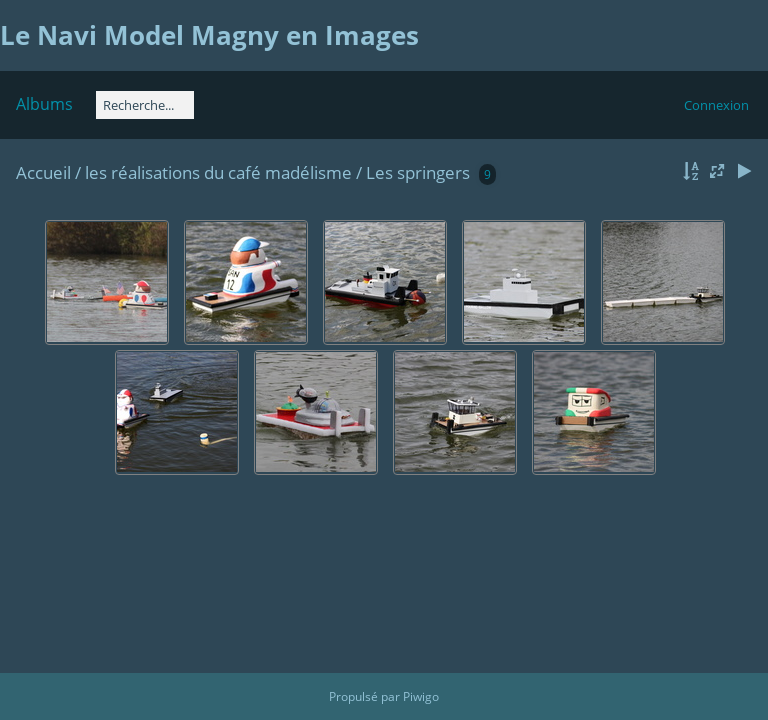 This screenshot has width=768, height=720. I want to click on Les springers, so click(418, 172).